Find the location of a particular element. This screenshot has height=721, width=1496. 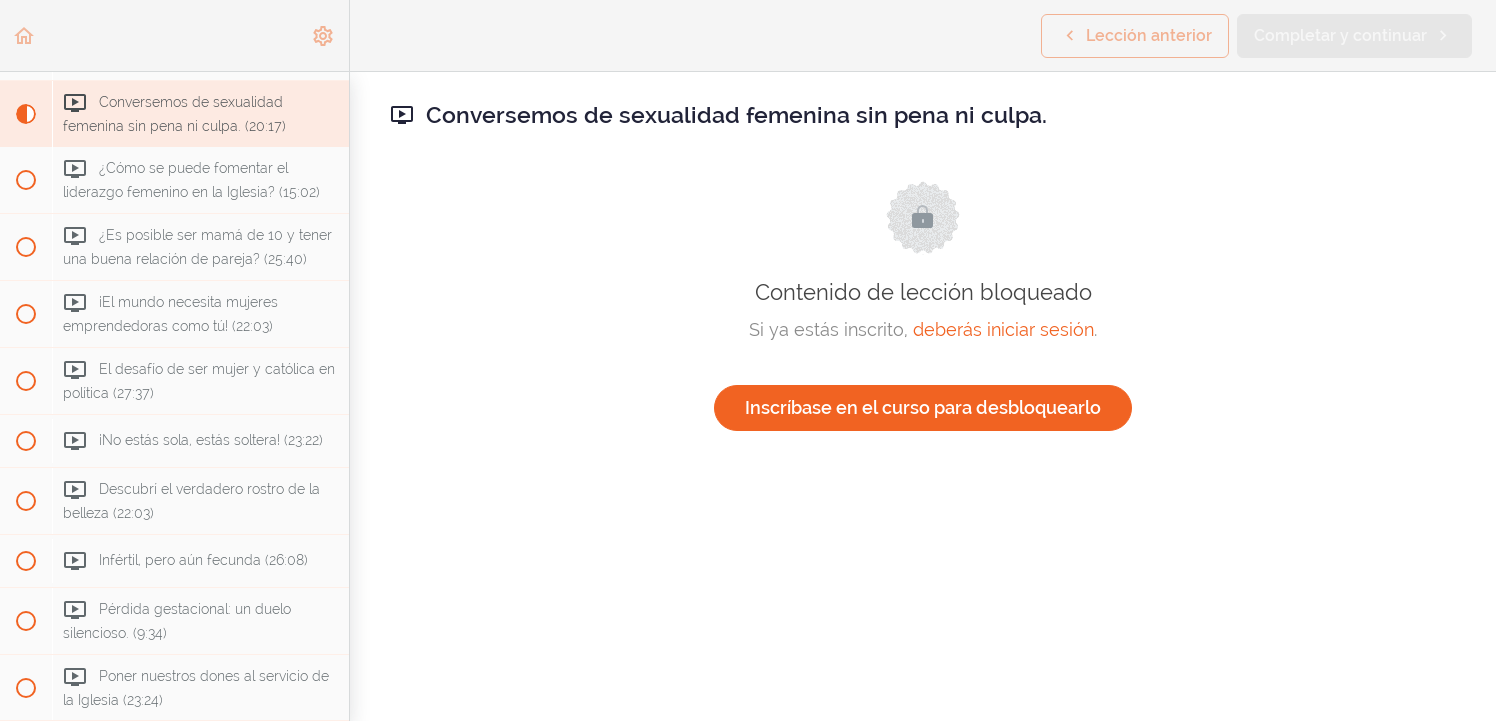

[button] is located at coordinates (25, 35).